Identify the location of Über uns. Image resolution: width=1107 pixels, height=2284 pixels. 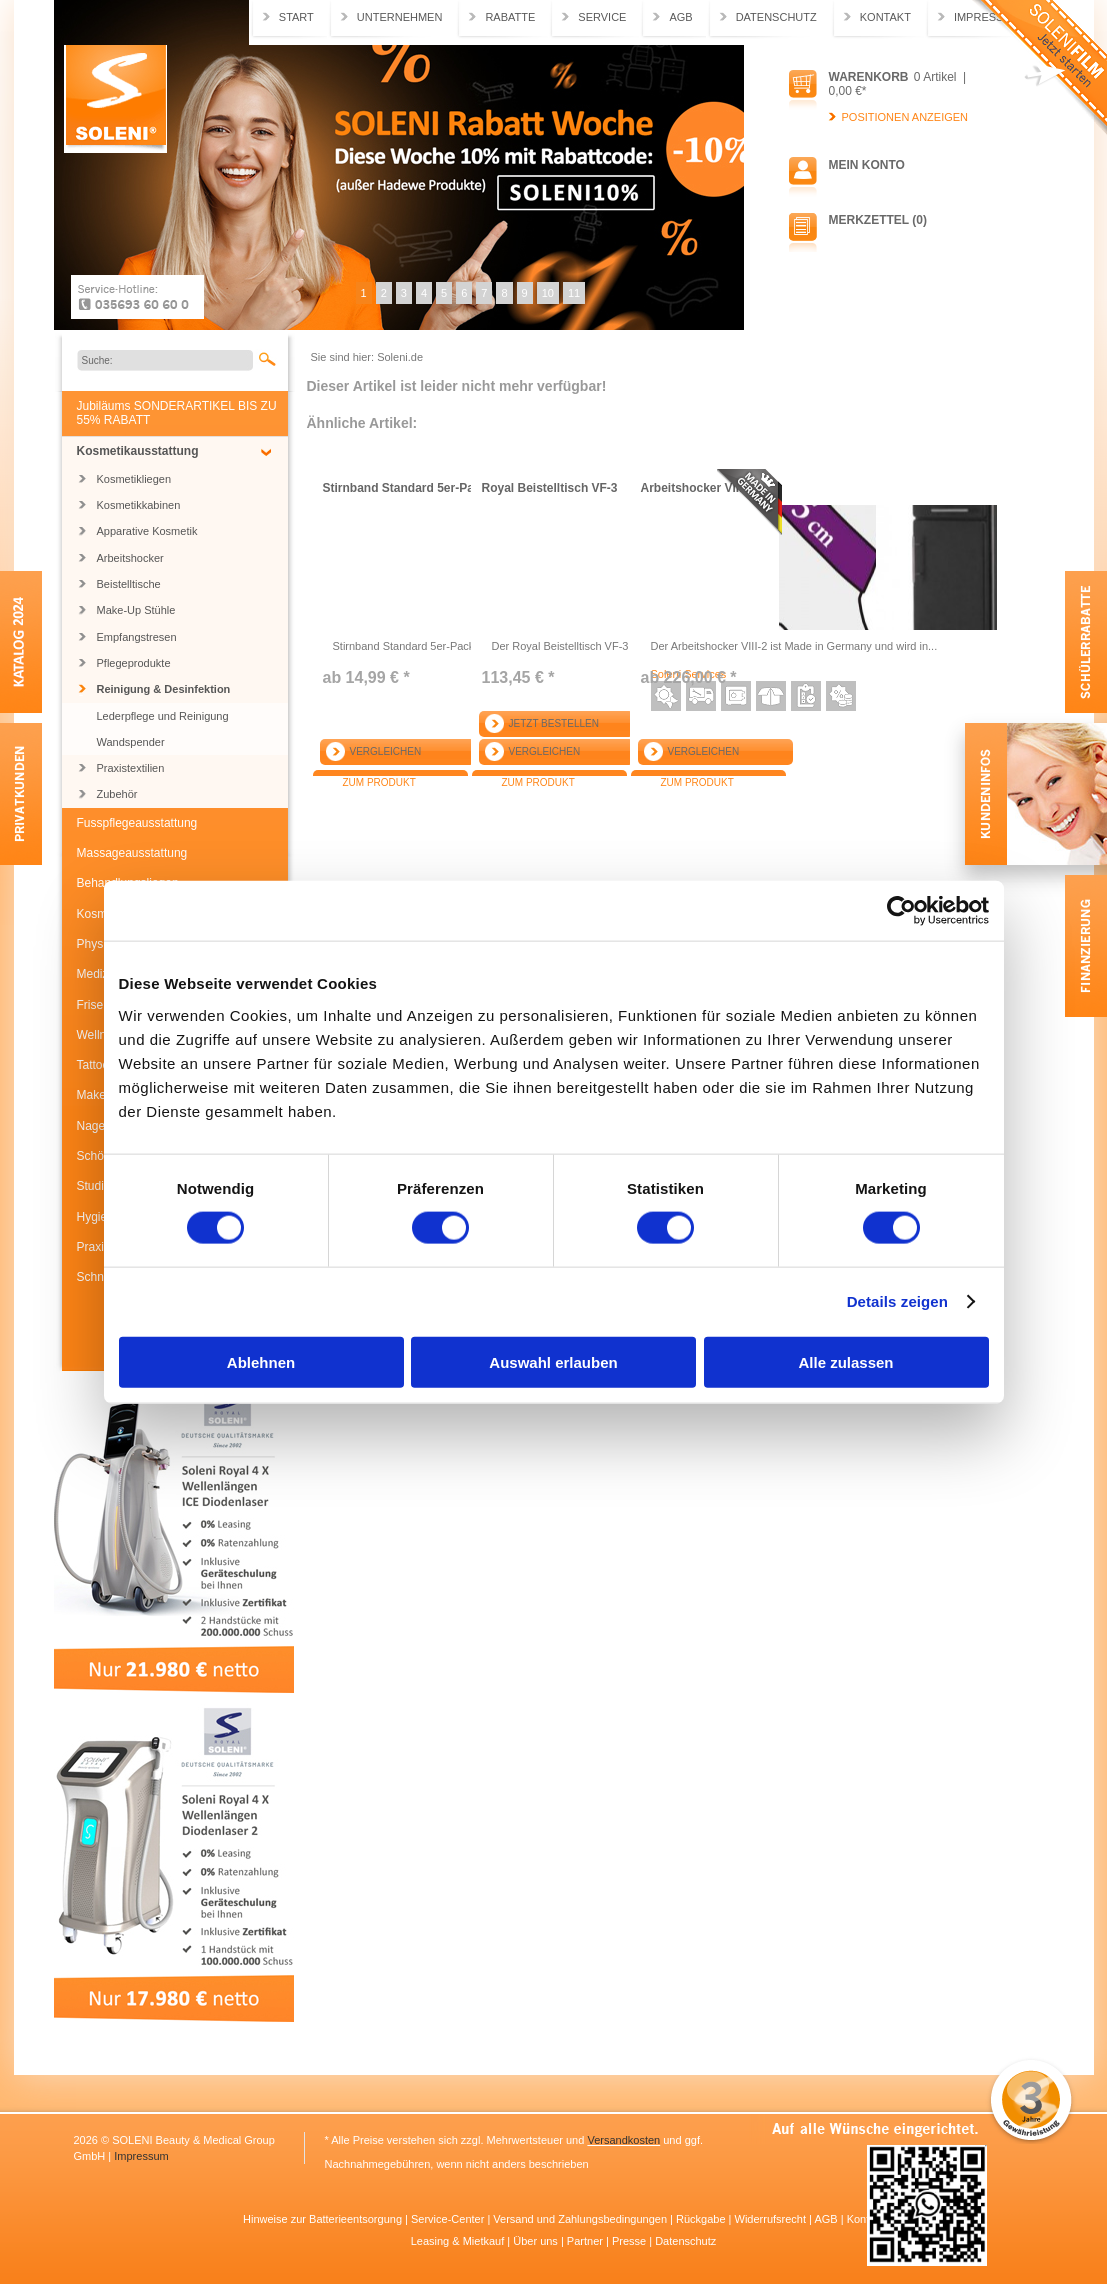
(537, 2241).